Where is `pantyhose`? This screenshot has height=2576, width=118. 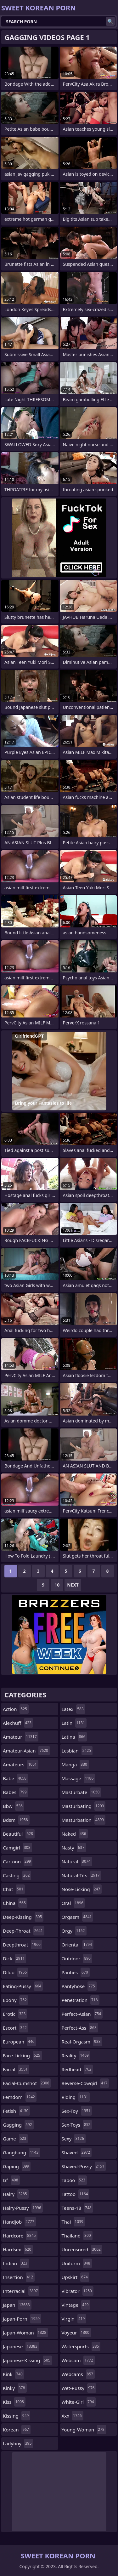
pantyhose is located at coordinates (79, 1986).